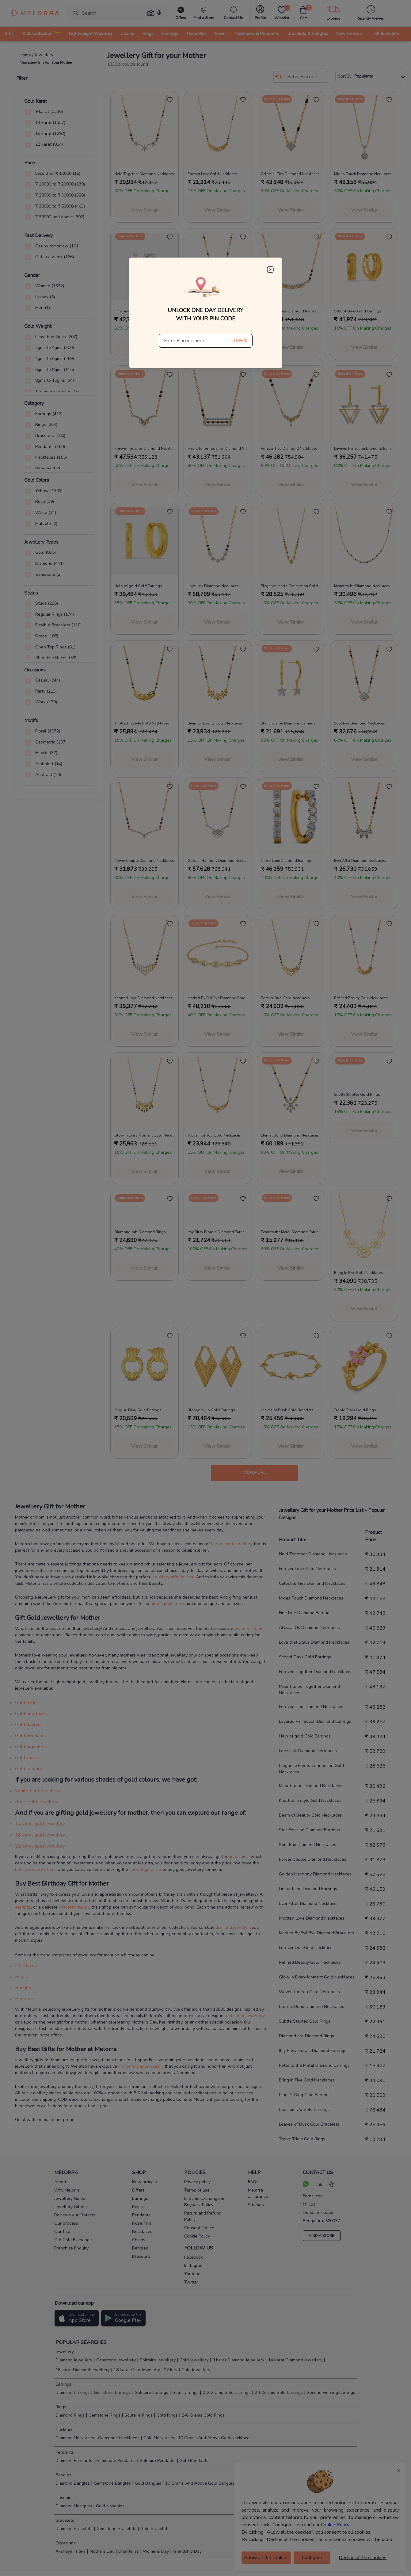 The height and width of the screenshot is (2576, 411). Describe the element at coordinates (311, 1918) in the screenshot. I see `Knotted Love Diamond Necklaces` at that location.